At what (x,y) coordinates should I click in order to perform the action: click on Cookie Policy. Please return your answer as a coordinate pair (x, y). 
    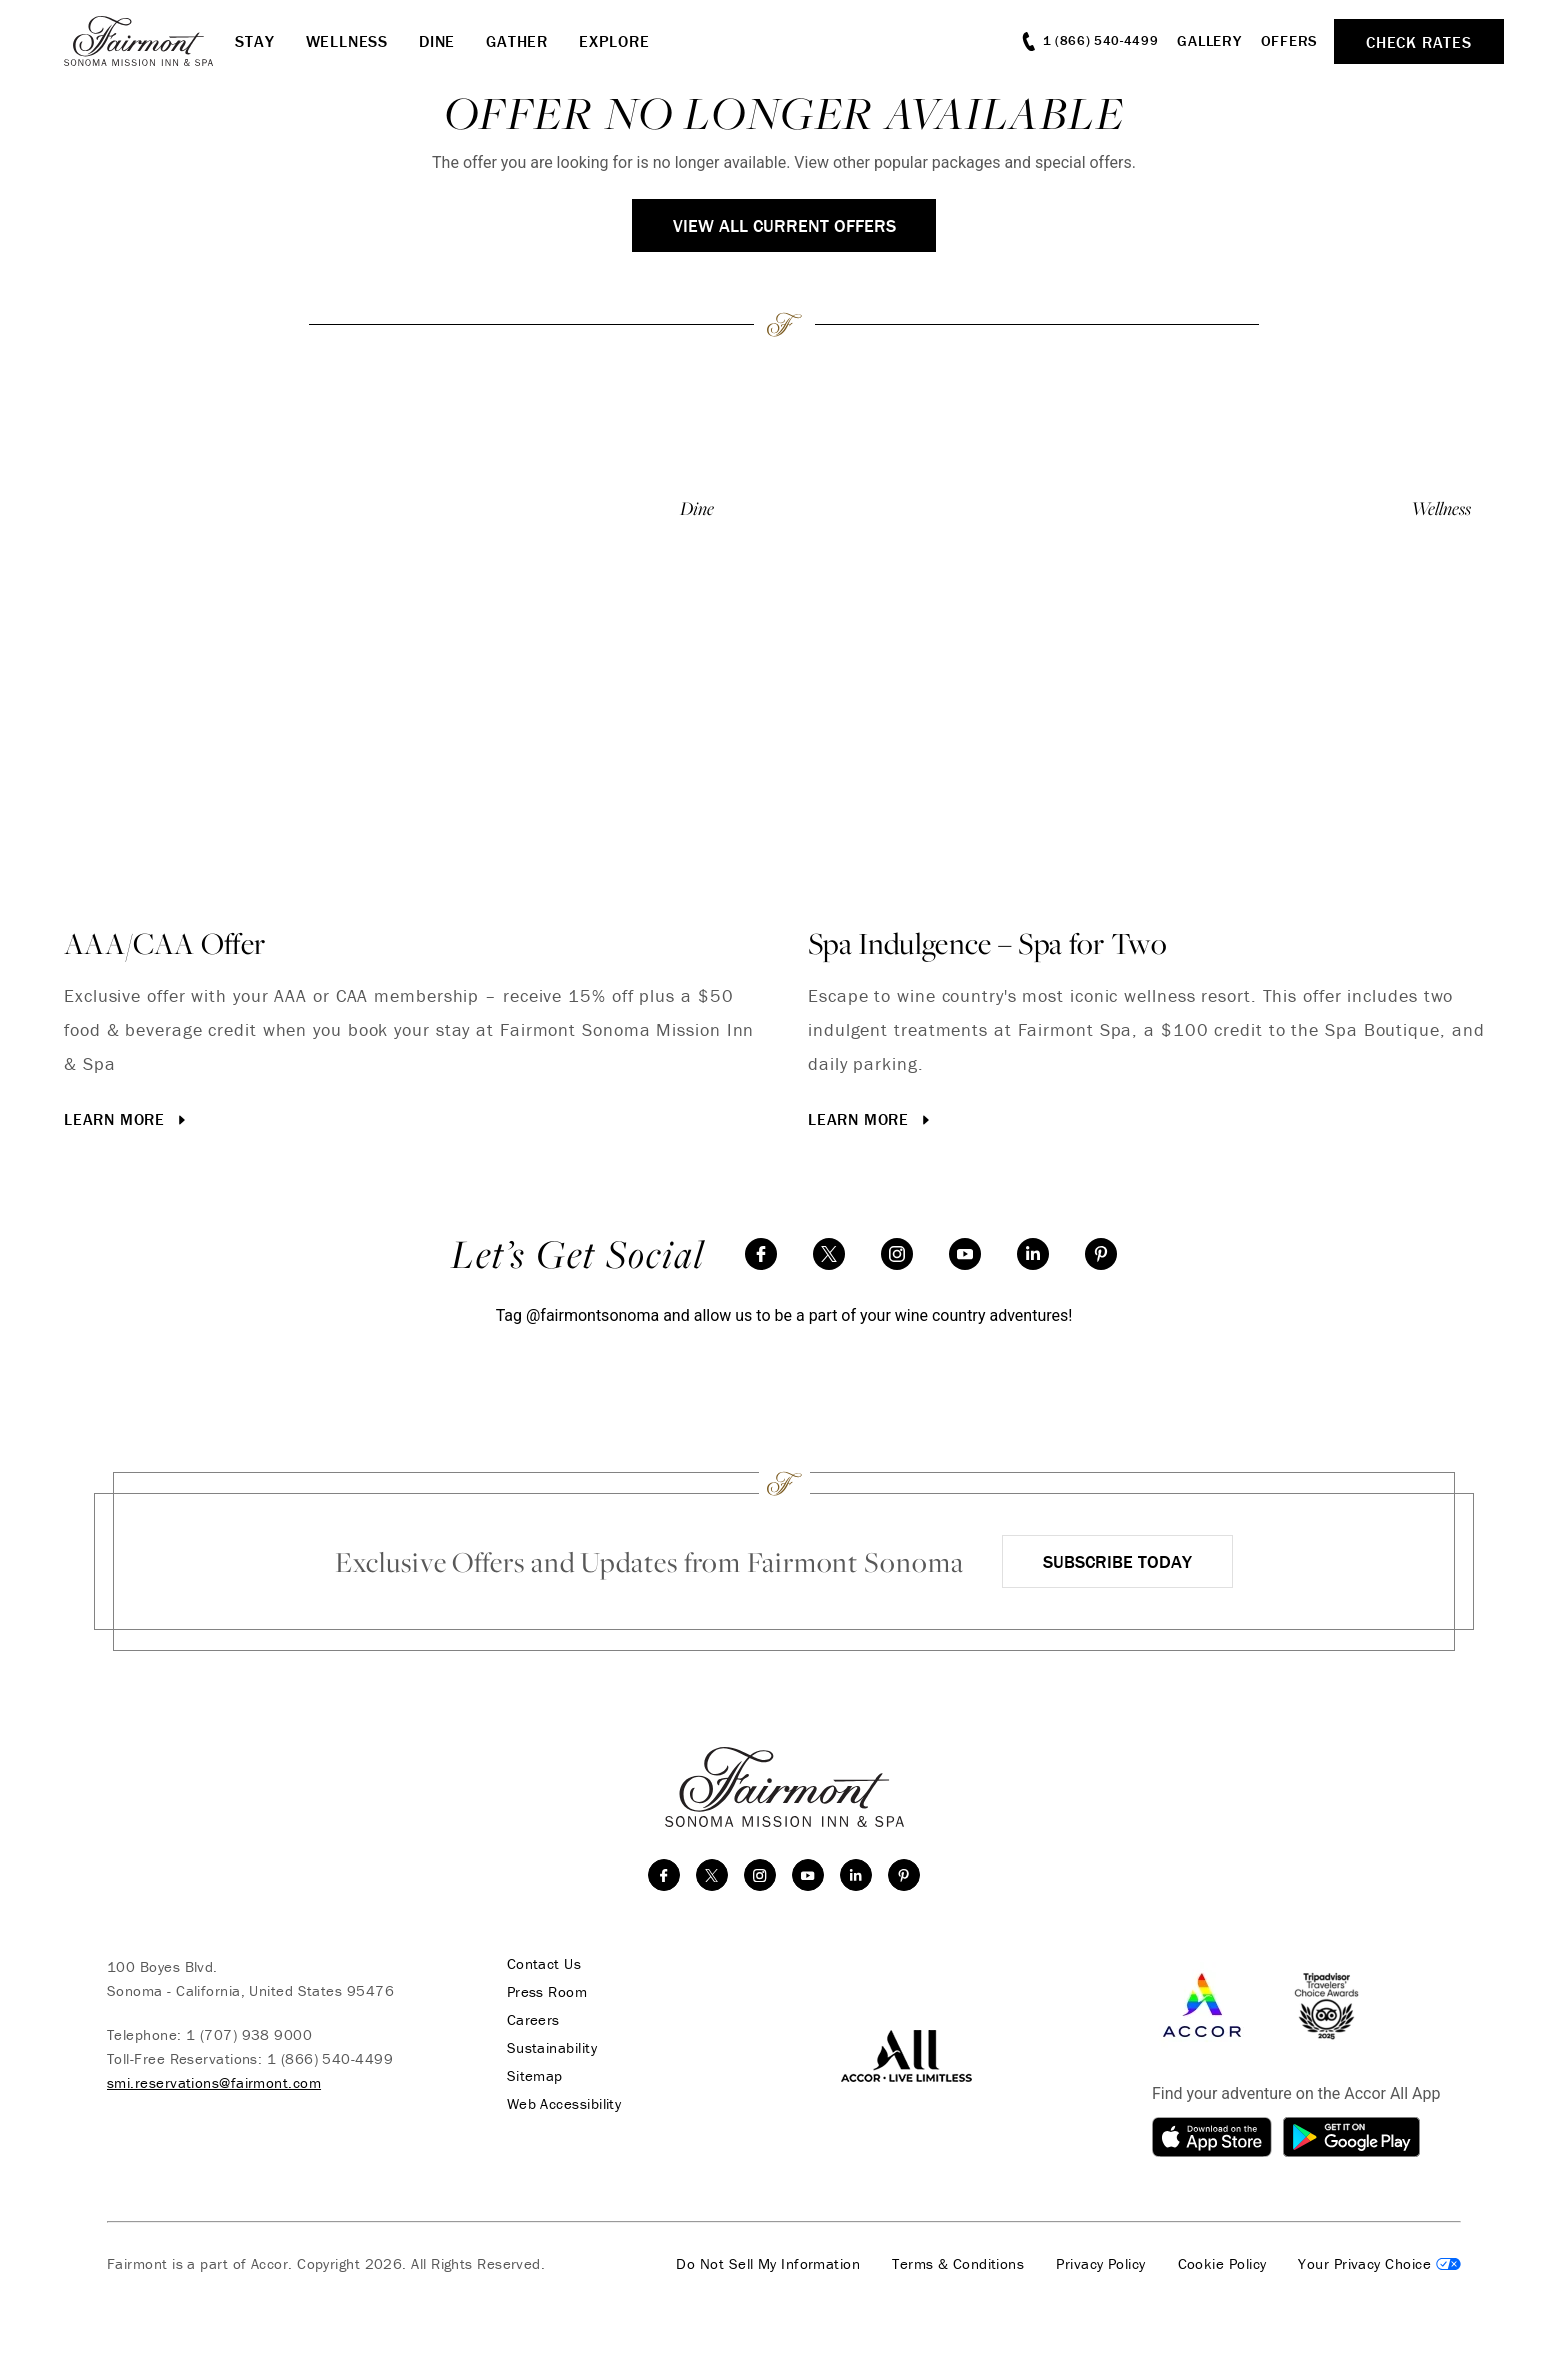
    Looking at the image, I should click on (1222, 2264).